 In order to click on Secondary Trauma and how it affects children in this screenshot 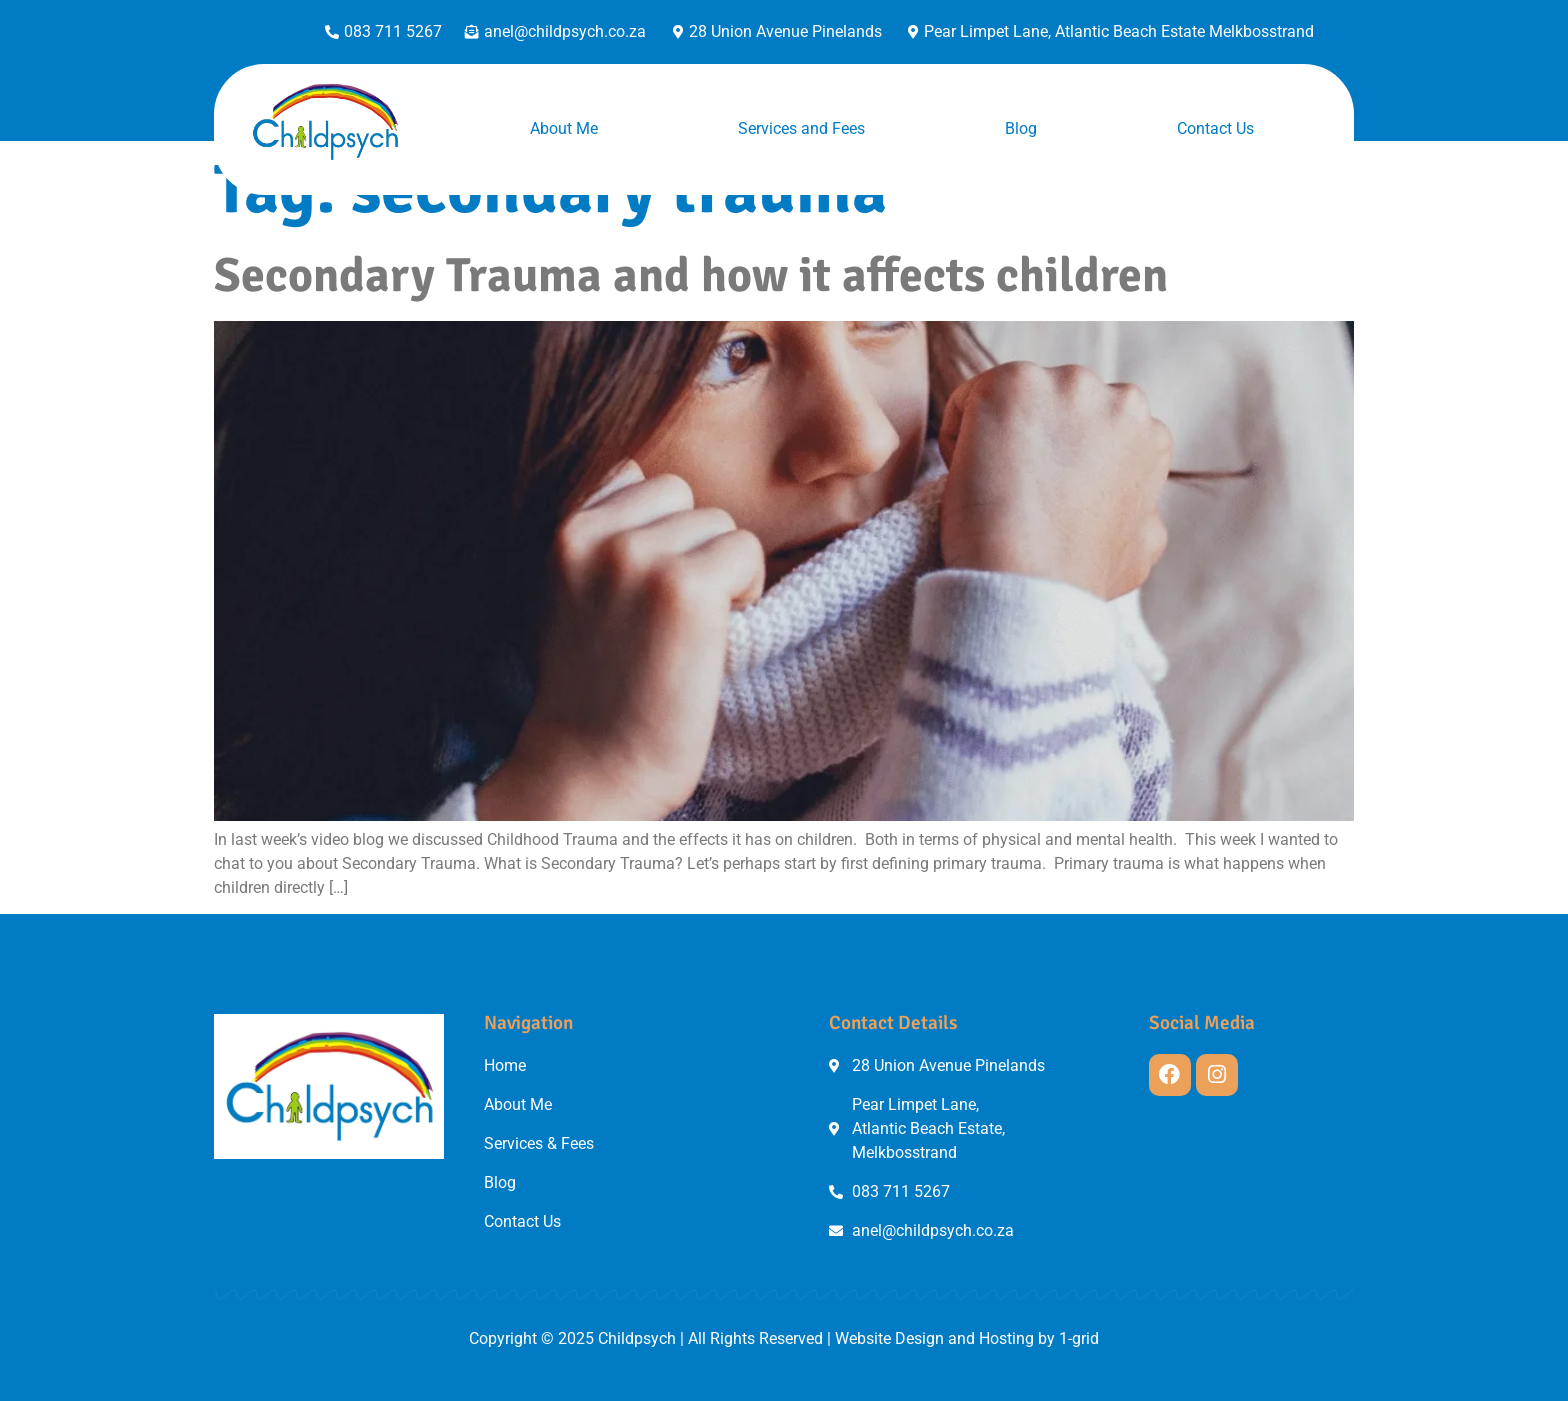, I will do `click(691, 275)`.